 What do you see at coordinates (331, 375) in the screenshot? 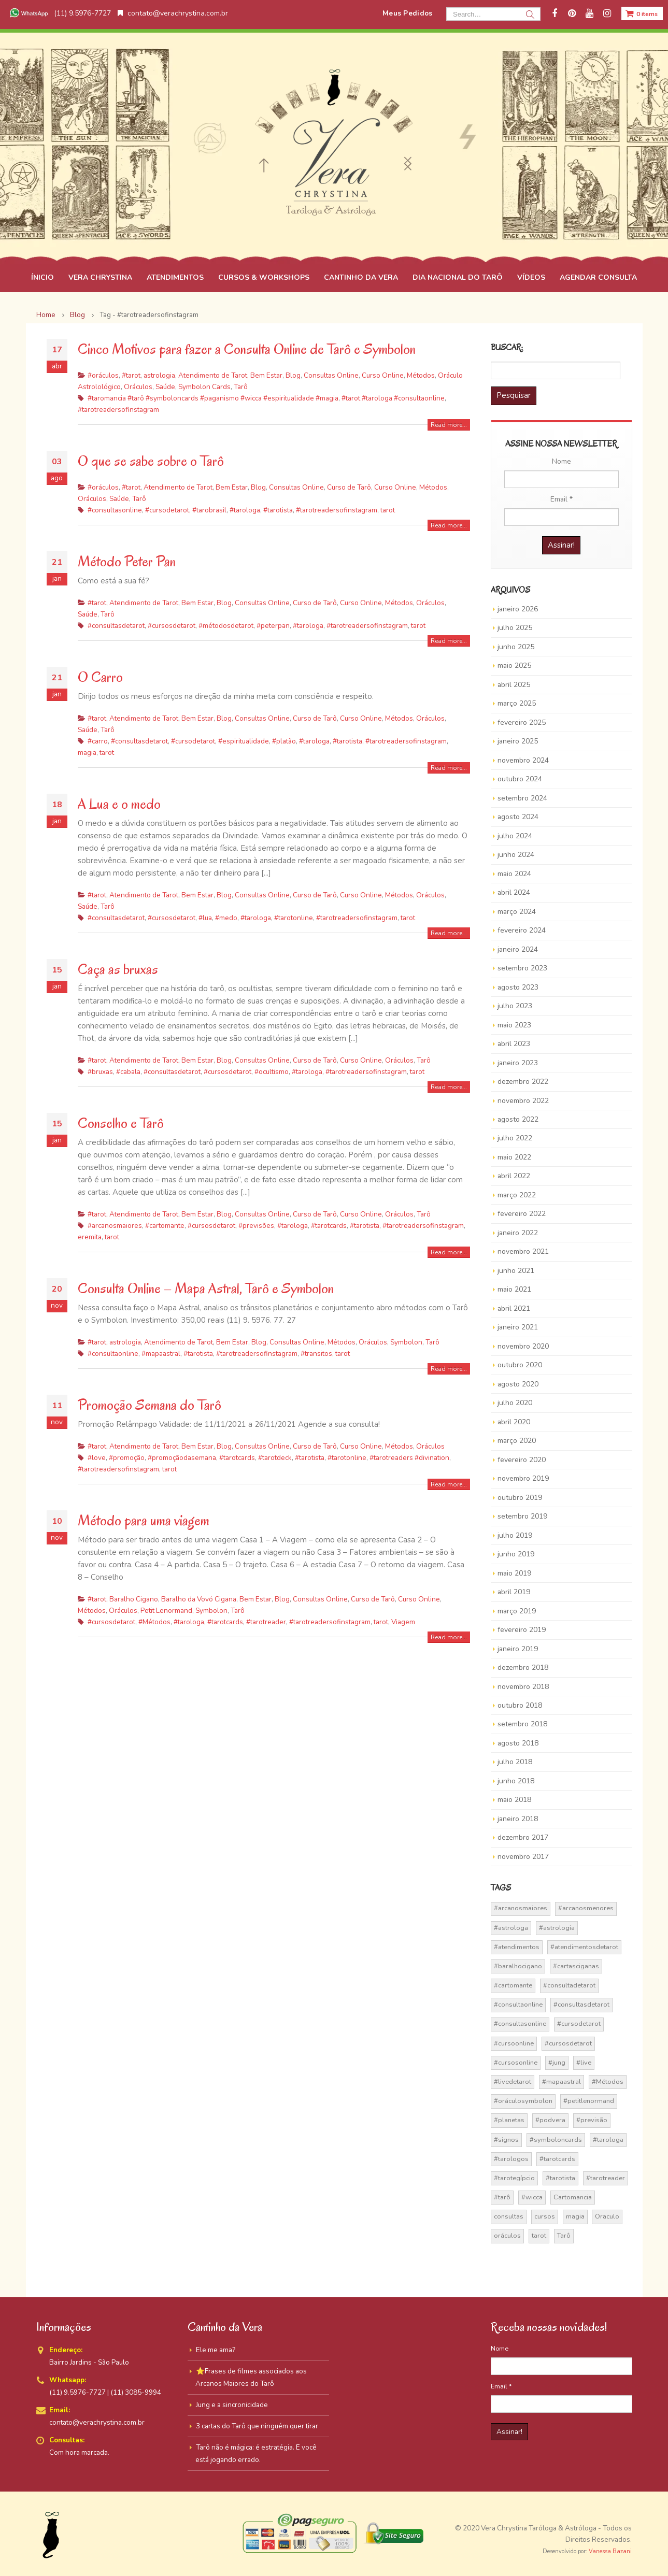
I see `Consultas Online` at bounding box center [331, 375].